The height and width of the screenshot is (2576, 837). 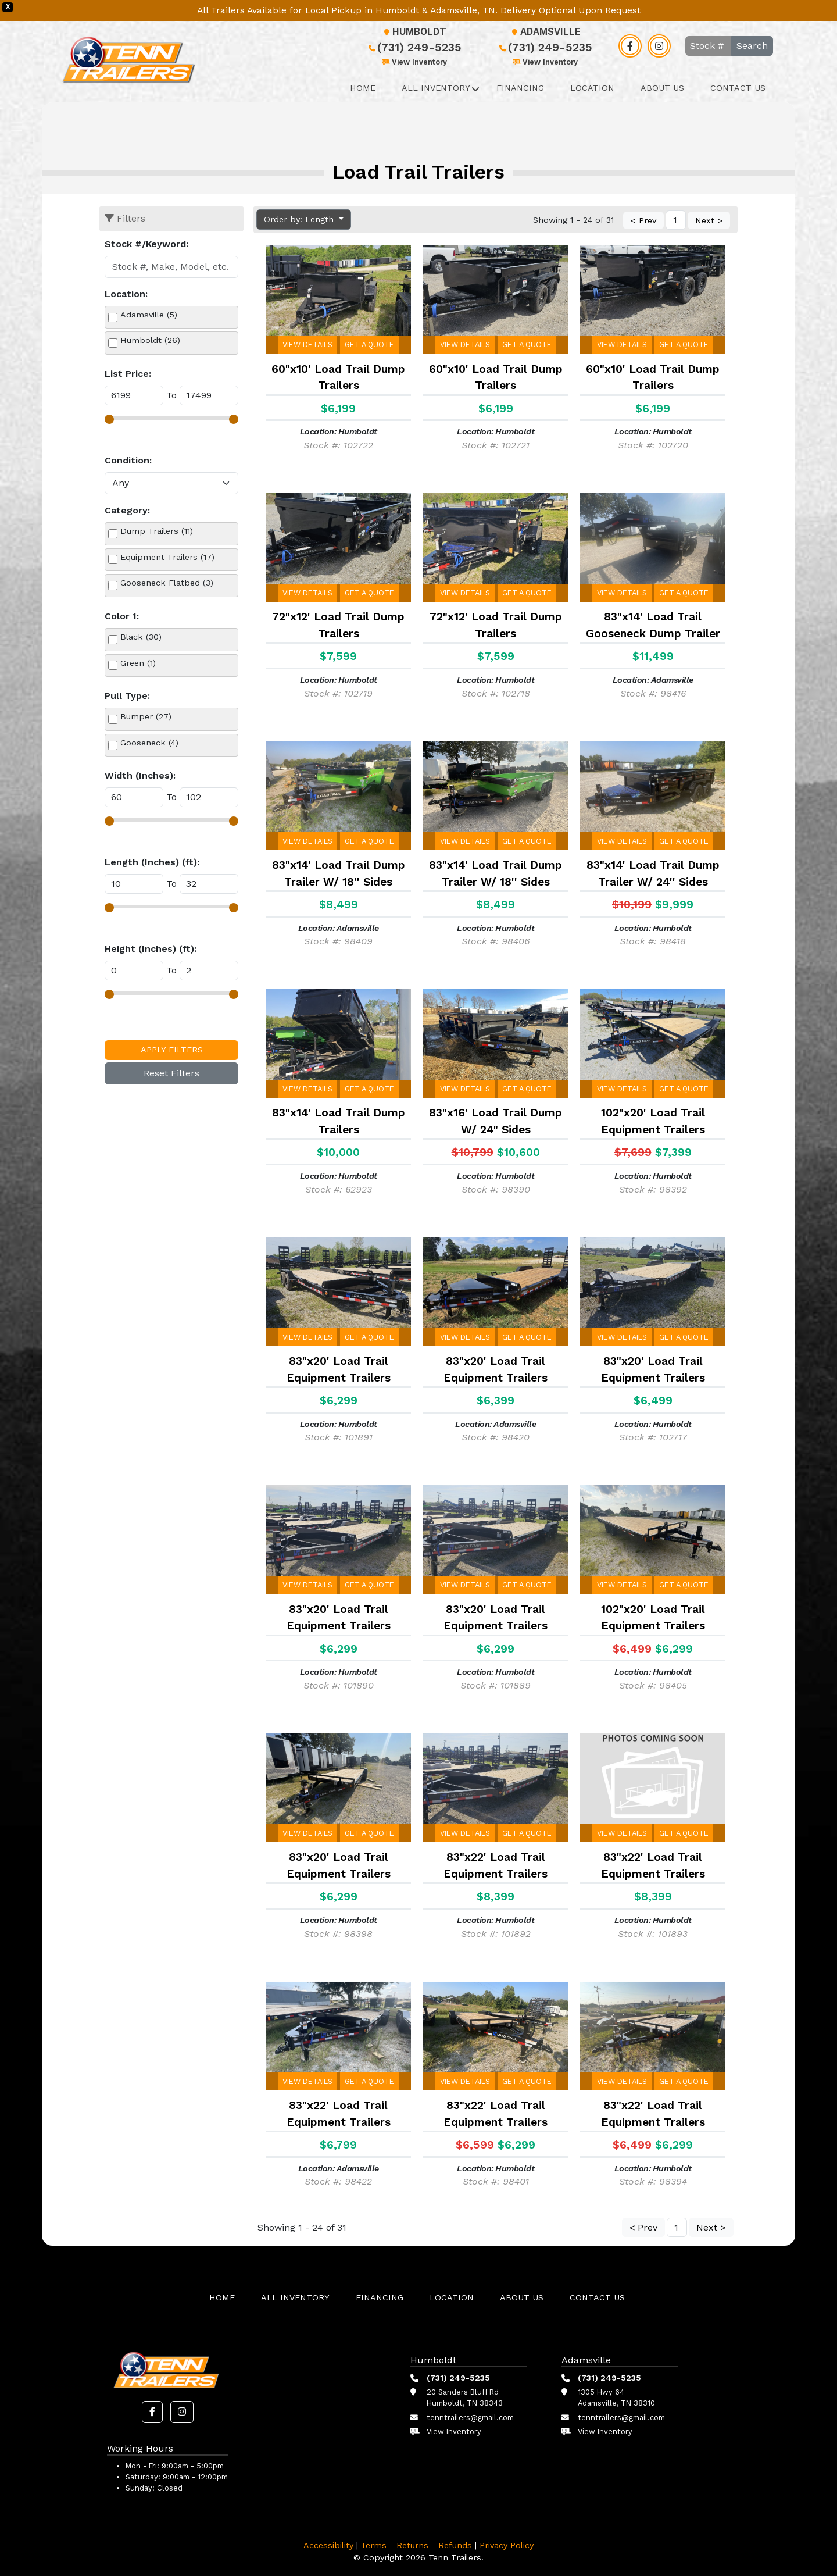 I want to click on View Details, so click(x=307, y=344).